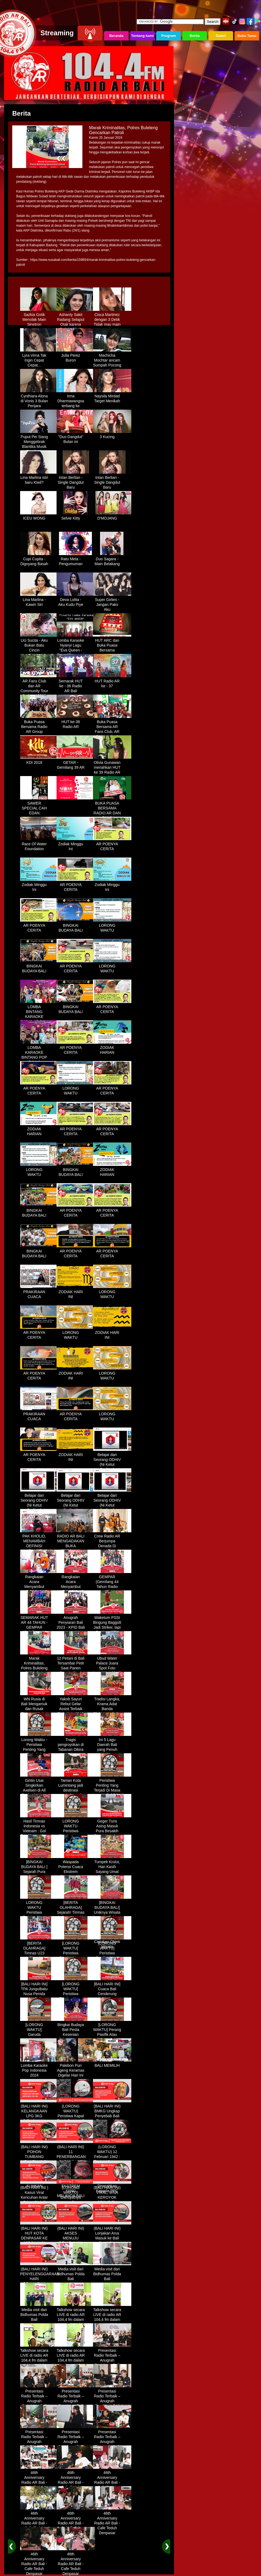 The height and width of the screenshot is (2576, 261). Describe the element at coordinates (112, 559) in the screenshot. I see `Duo Sagara - Main Belakang` at that location.